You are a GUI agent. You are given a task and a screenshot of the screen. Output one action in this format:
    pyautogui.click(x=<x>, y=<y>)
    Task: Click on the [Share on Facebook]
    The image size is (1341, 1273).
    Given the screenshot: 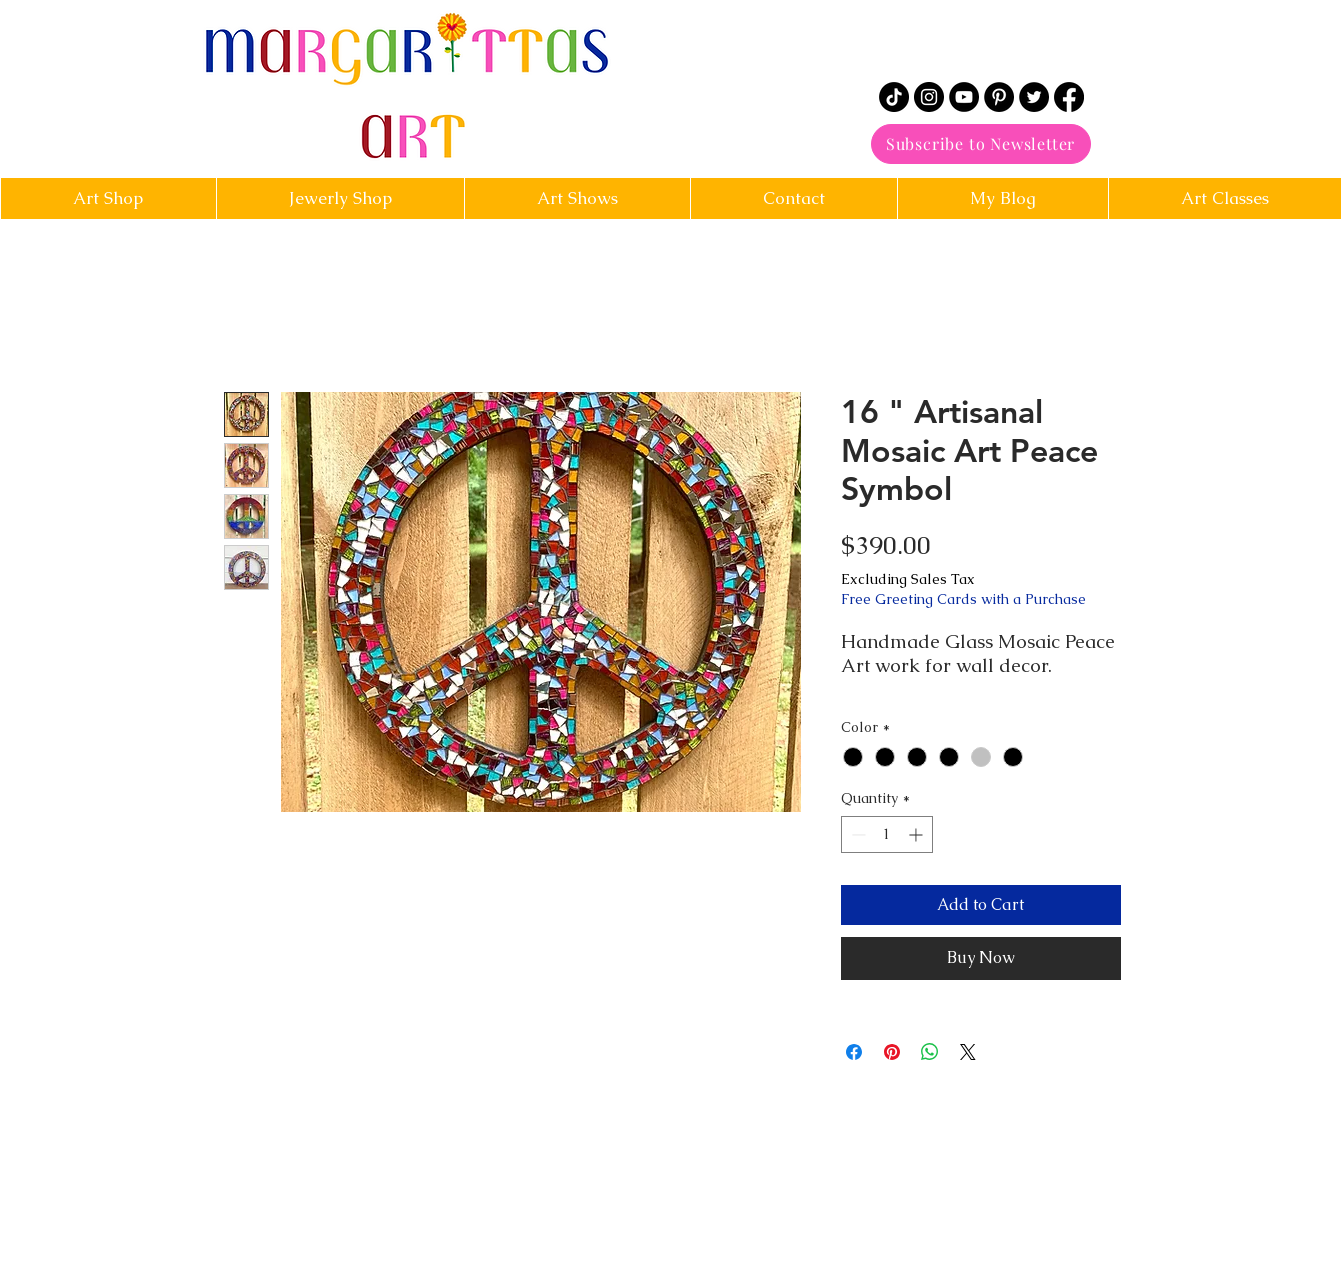 What is the action you would take?
    pyautogui.click(x=854, y=1052)
    